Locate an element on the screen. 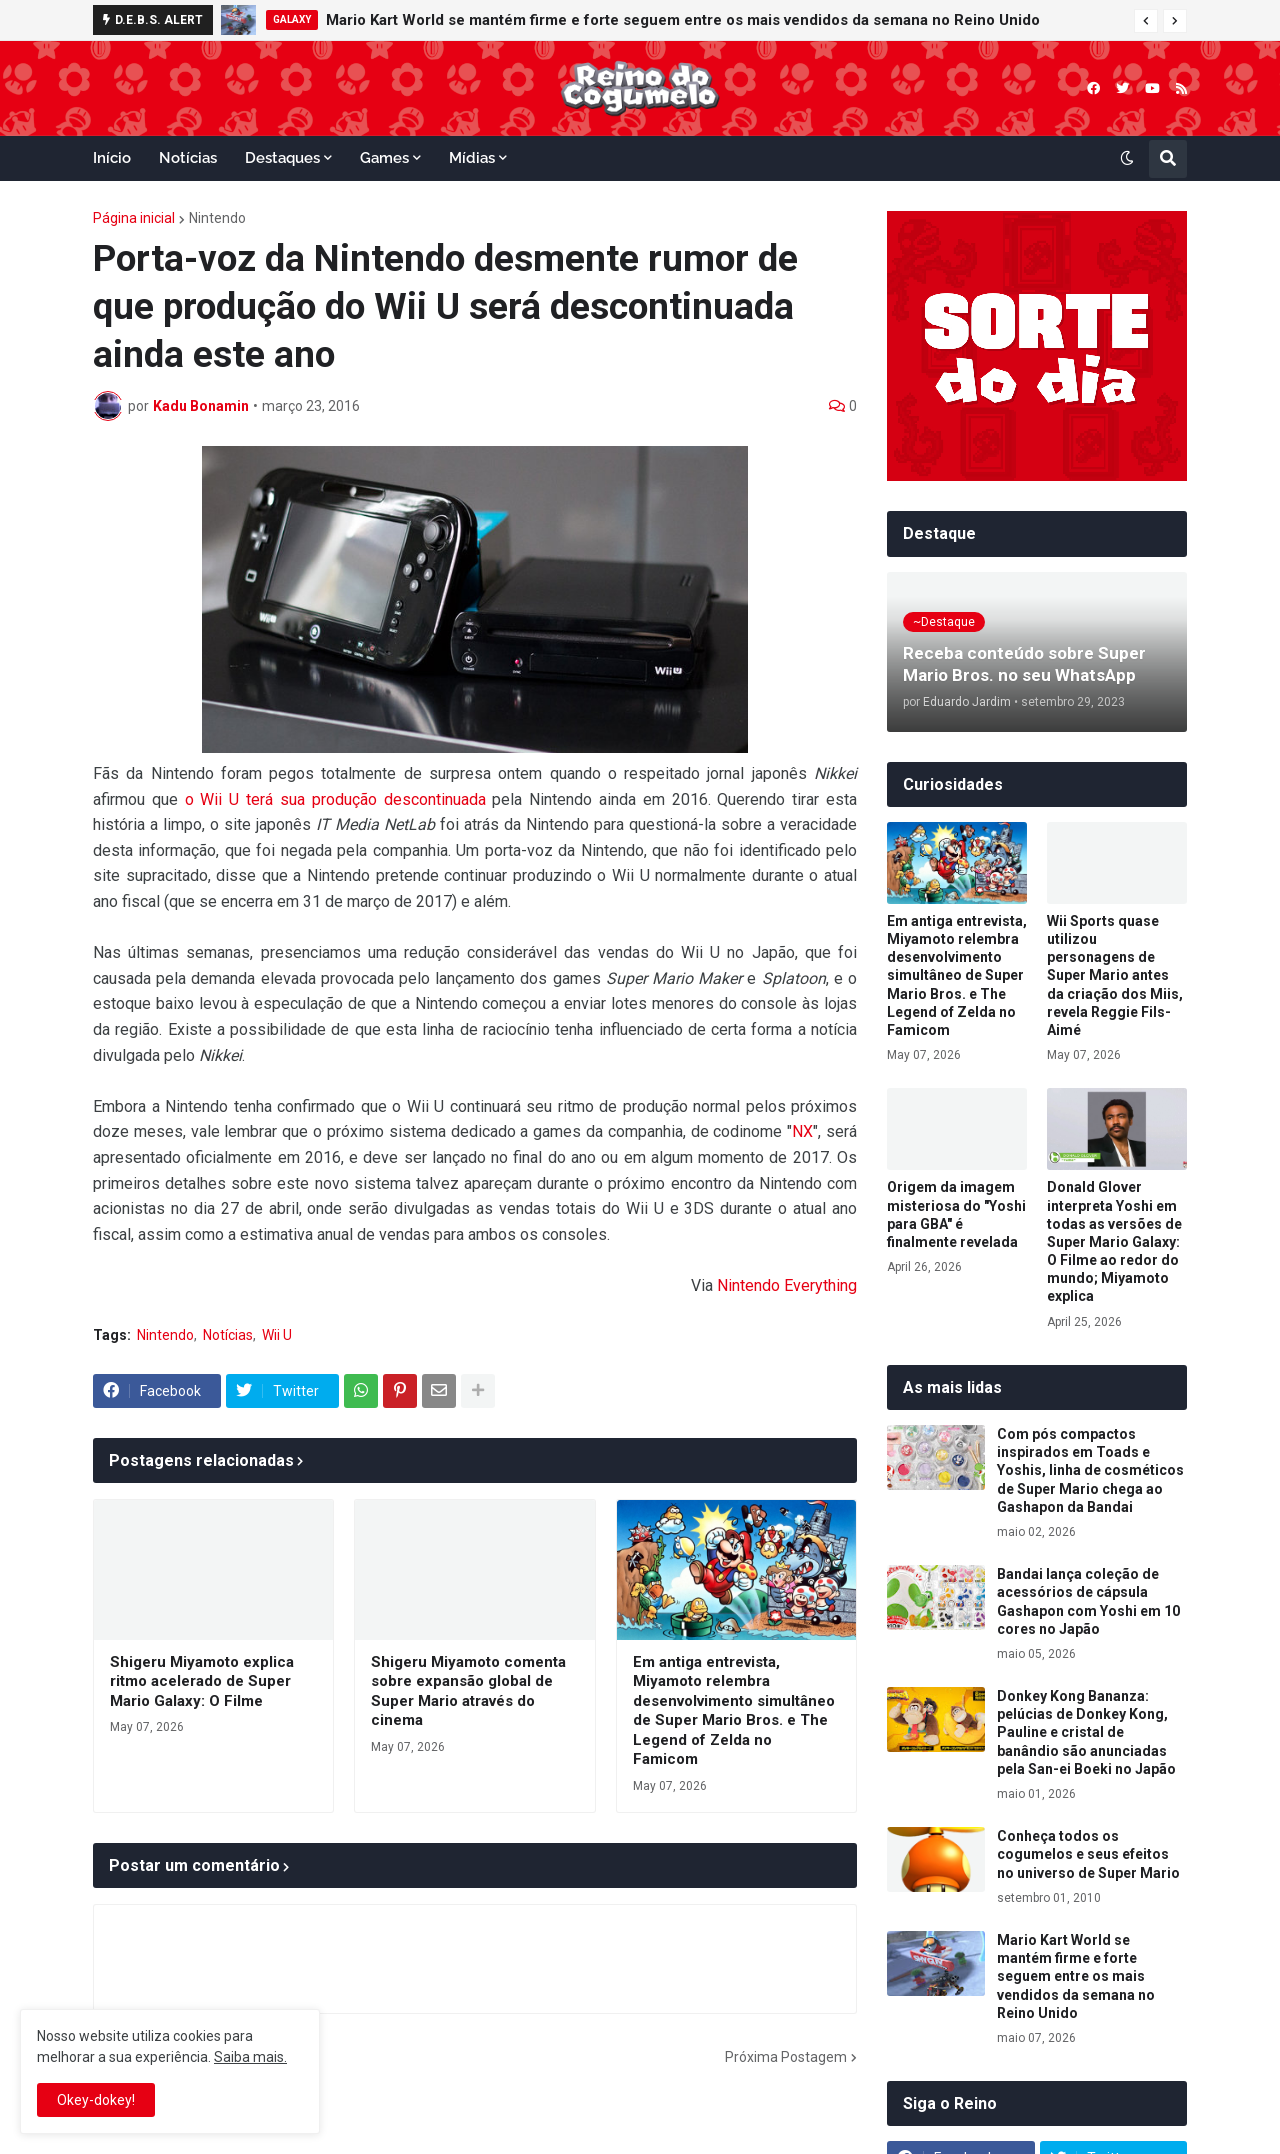 This screenshot has width=1280, height=2154. Início [menuitem] is located at coordinates (112, 158).